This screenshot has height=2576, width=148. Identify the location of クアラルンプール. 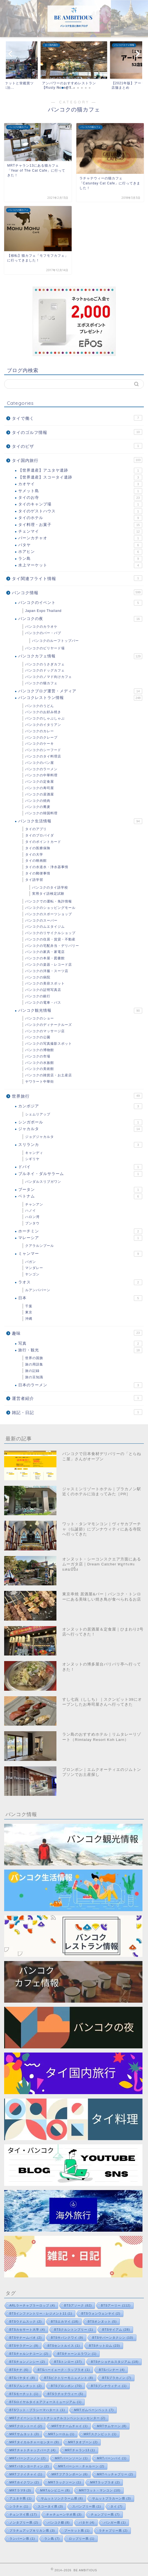
(39, 1246).